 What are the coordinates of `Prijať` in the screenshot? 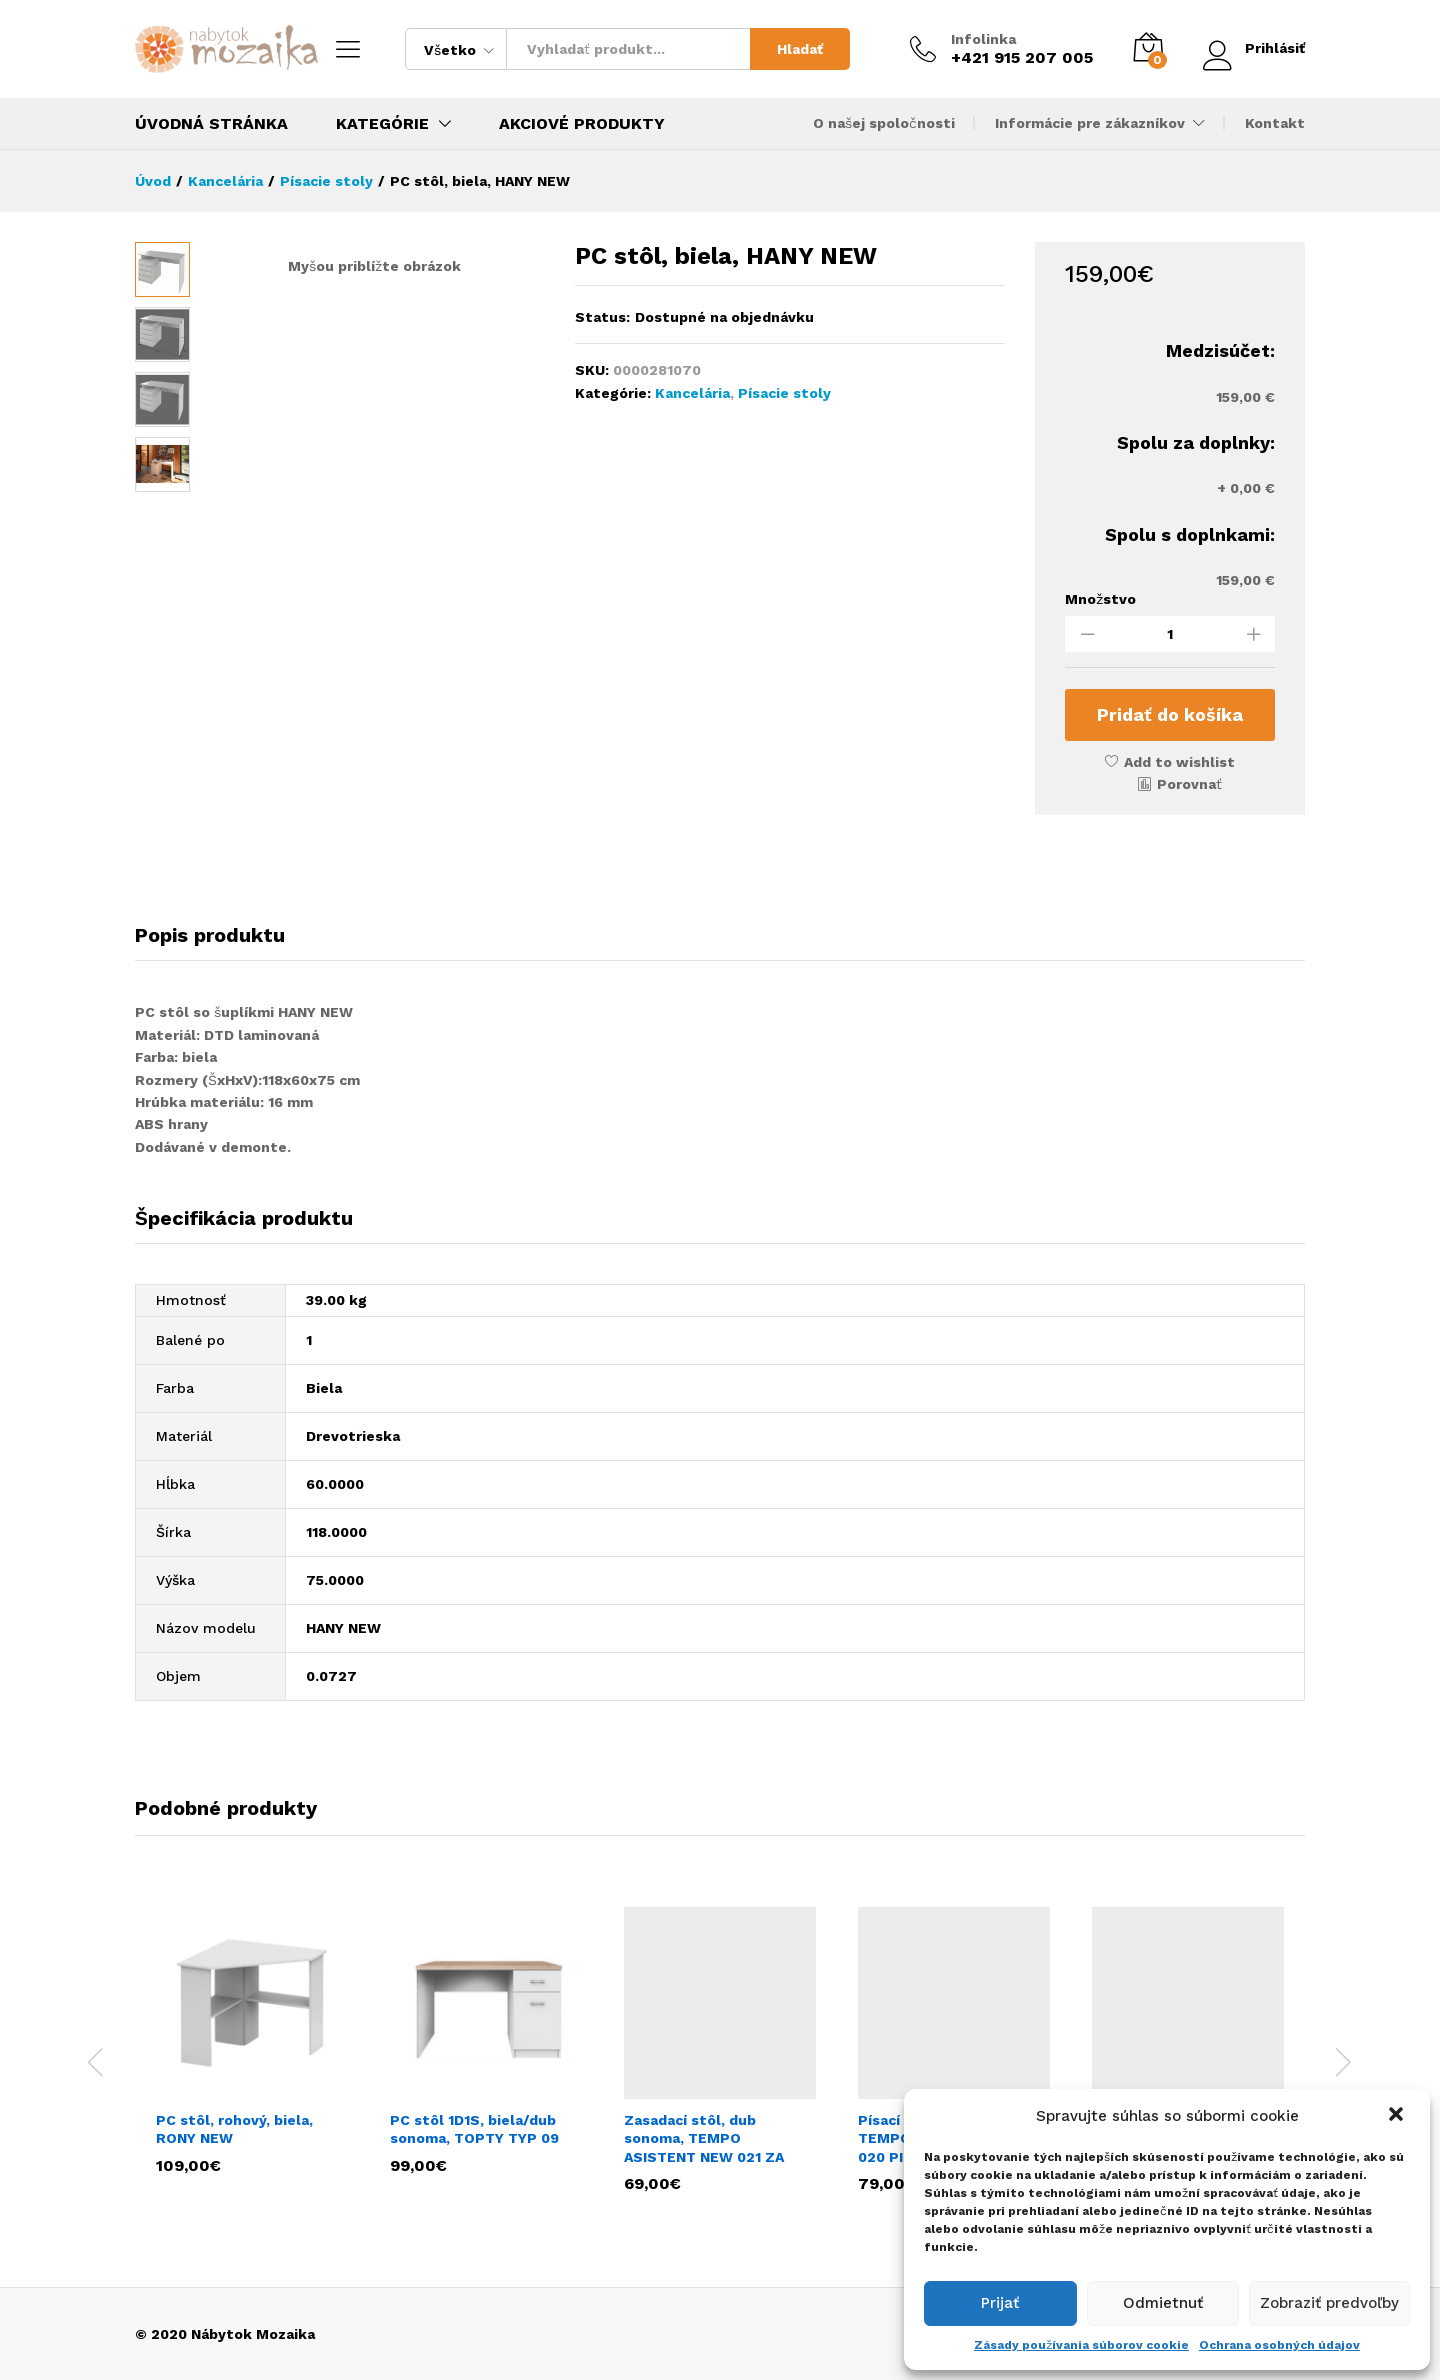 It's located at (1000, 2303).